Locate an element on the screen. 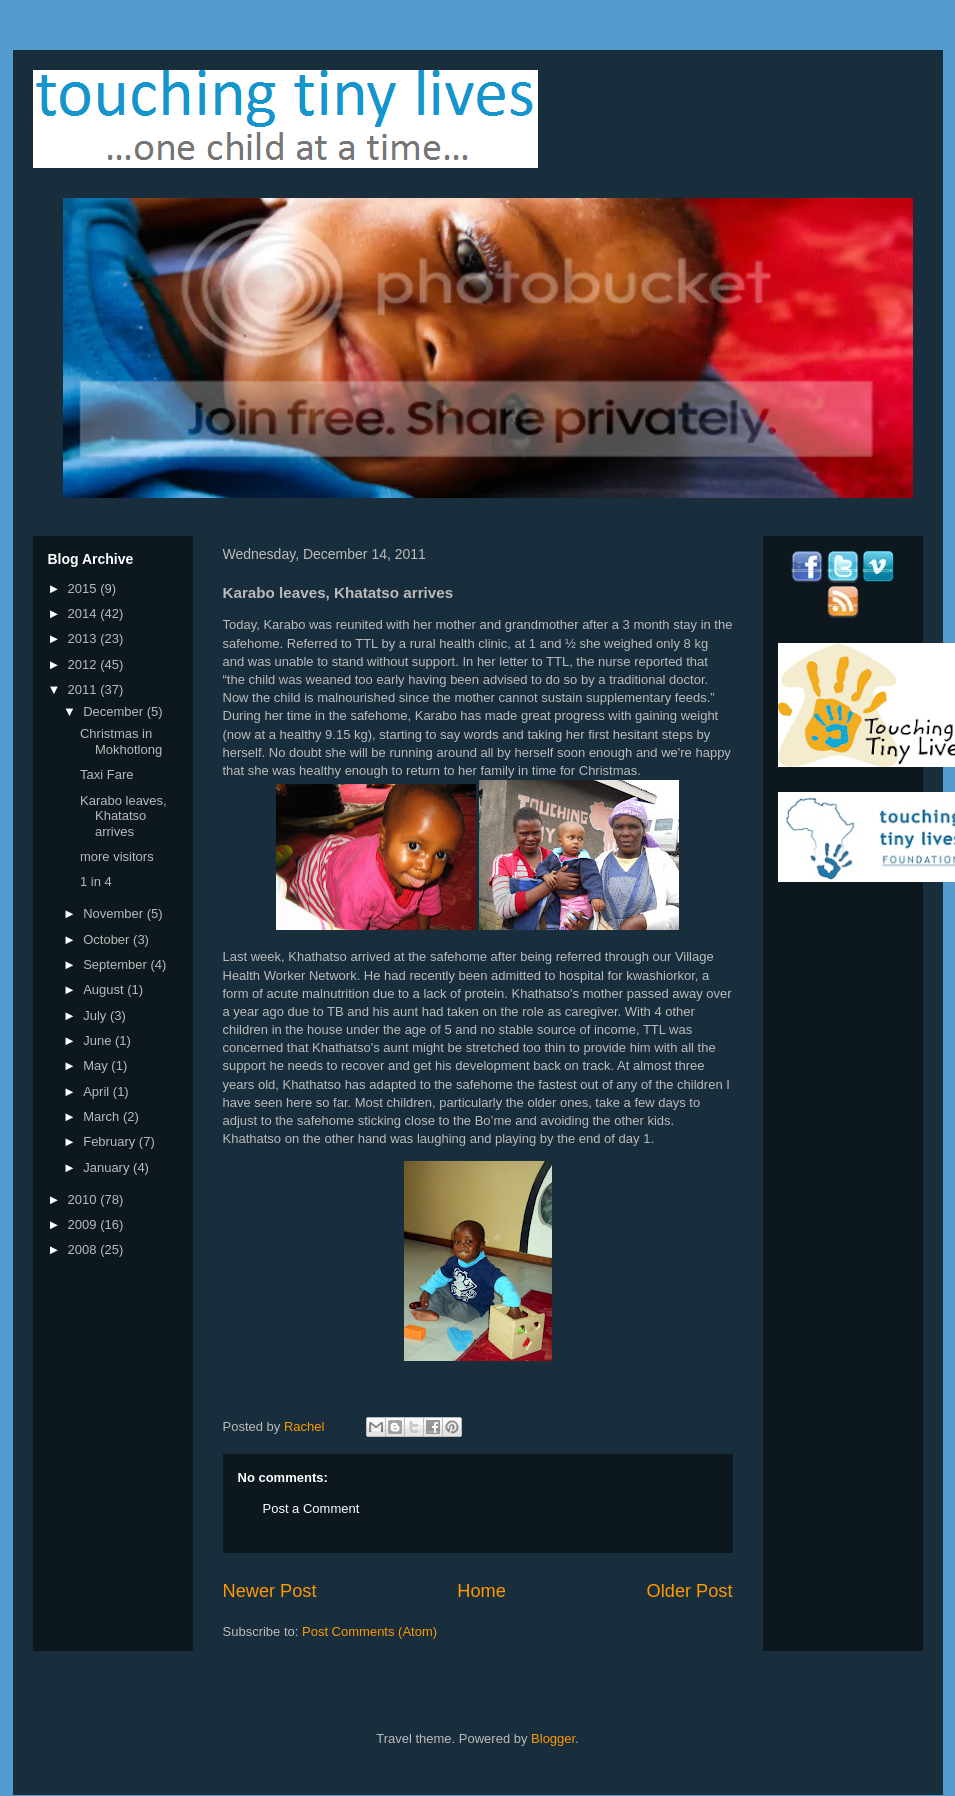 Image resolution: width=955 pixels, height=1796 pixels. 2015 is located at coordinates (84, 588).